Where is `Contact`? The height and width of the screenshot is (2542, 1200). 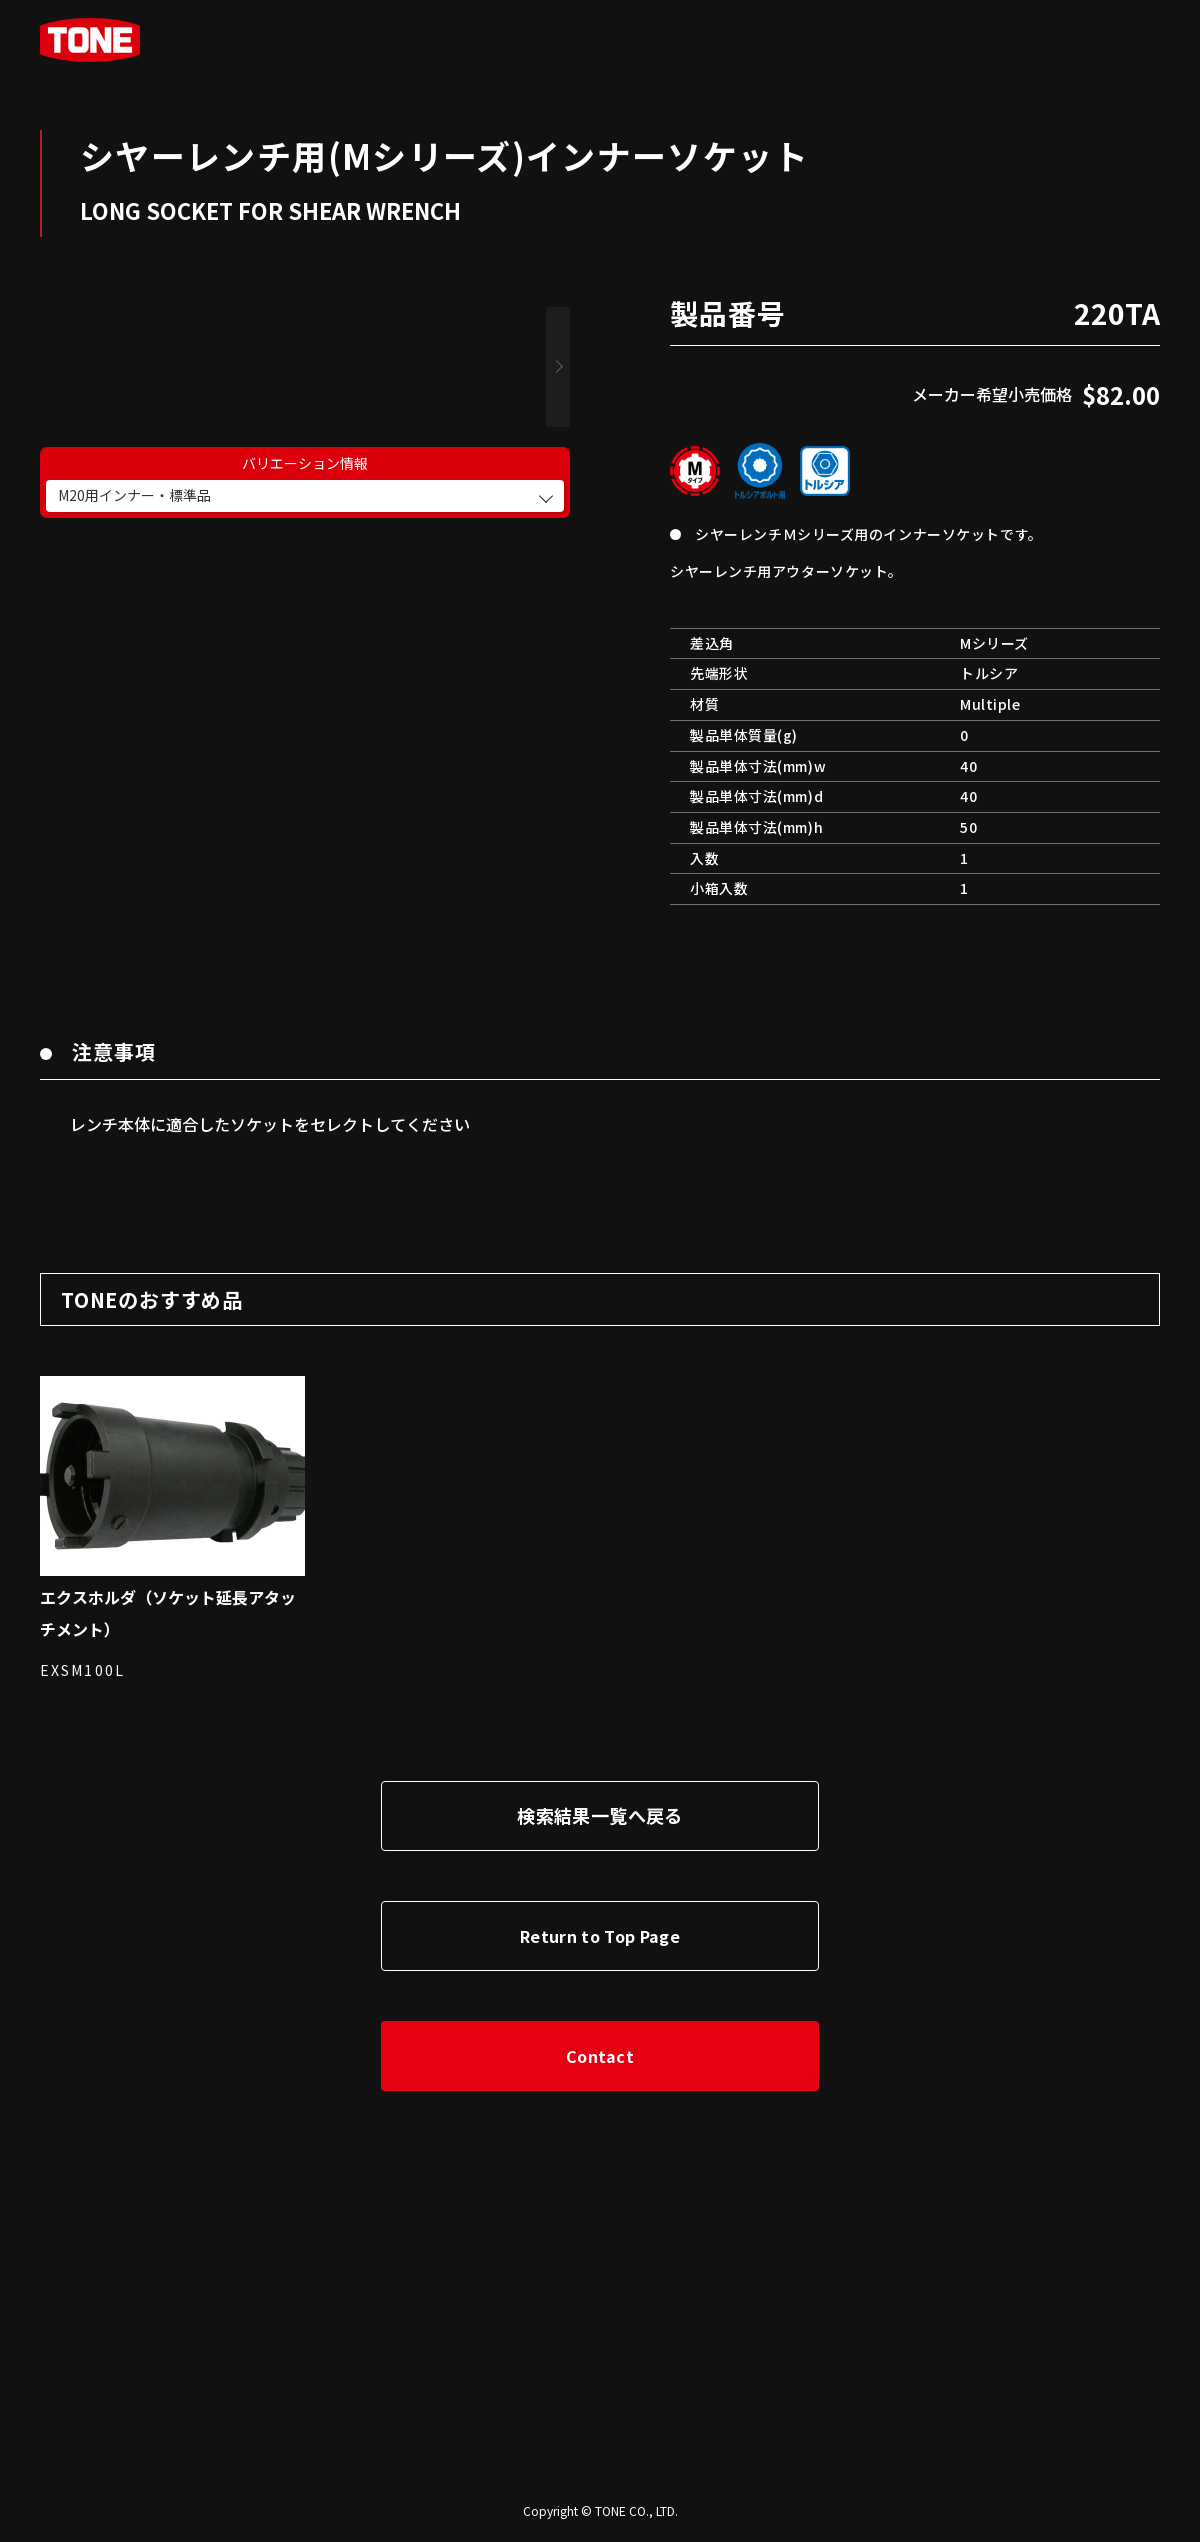 Contact is located at coordinates (600, 2056).